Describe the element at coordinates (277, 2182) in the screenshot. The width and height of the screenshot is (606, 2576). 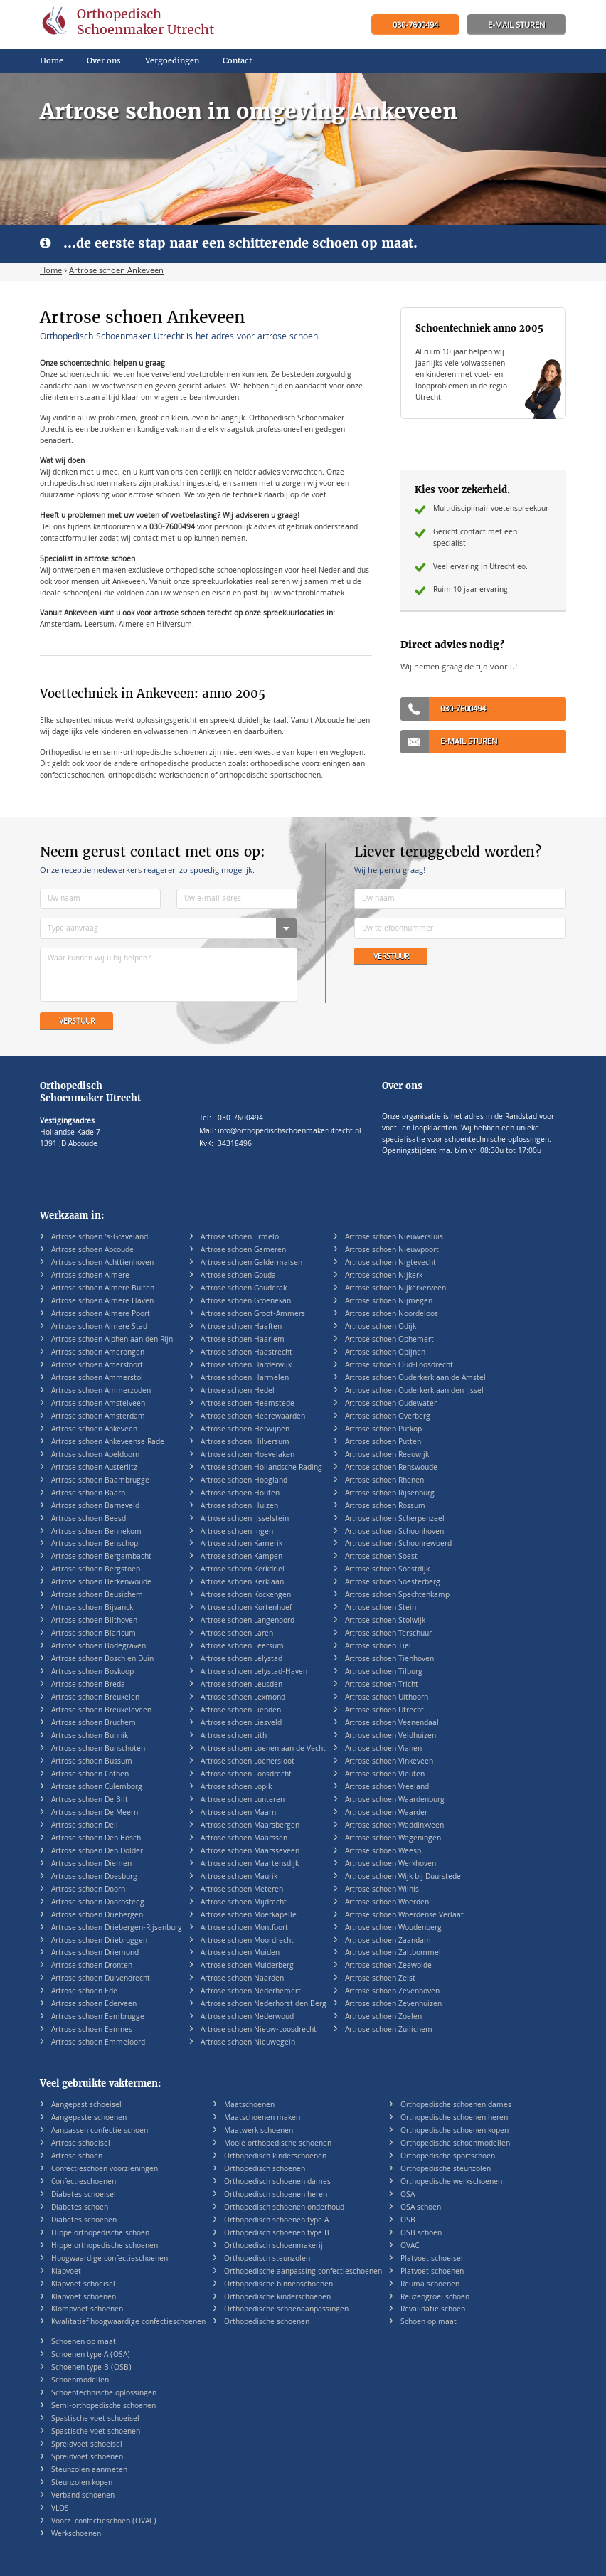
I see `Orthopedisch schoenen dames` at that location.